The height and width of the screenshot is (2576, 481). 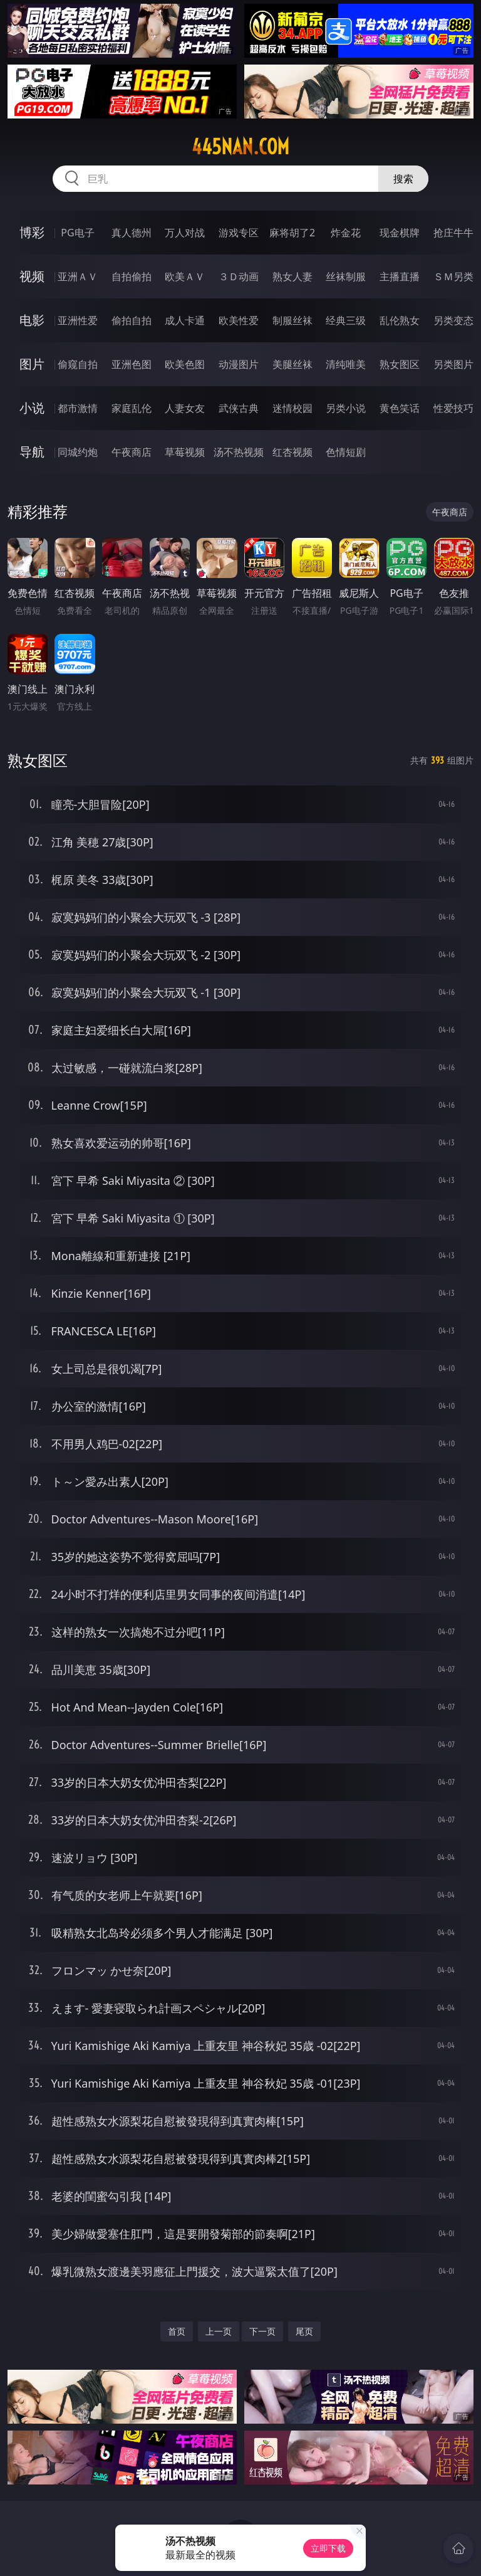 What do you see at coordinates (239, 408) in the screenshot?
I see `武侠古典` at bounding box center [239, 408].